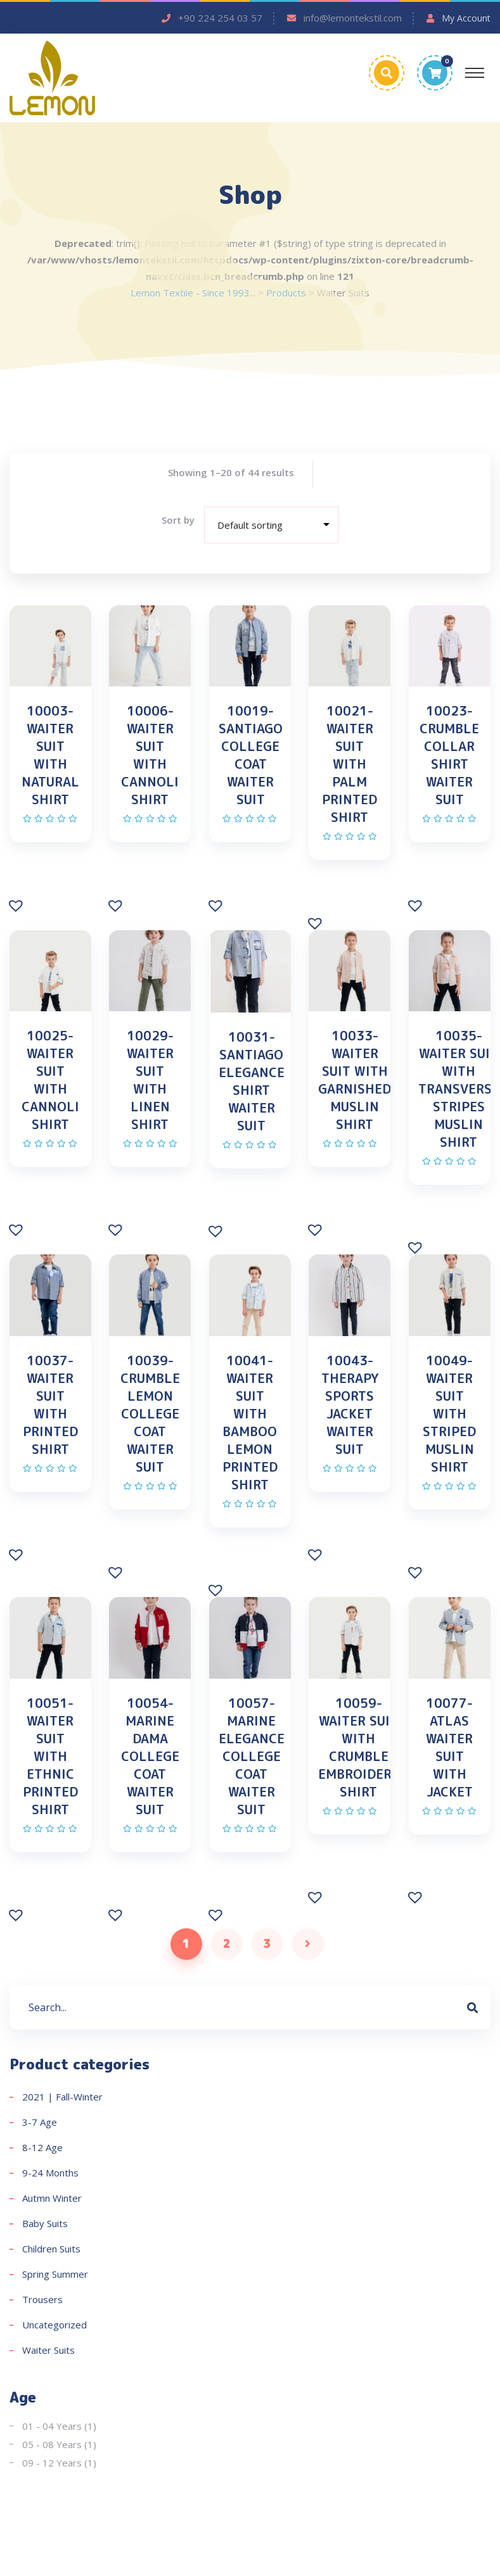  I want to click on 10039-CRUMBLE LEMON COLLEGE COAT WAITER SUIT, so click(150, 1415).